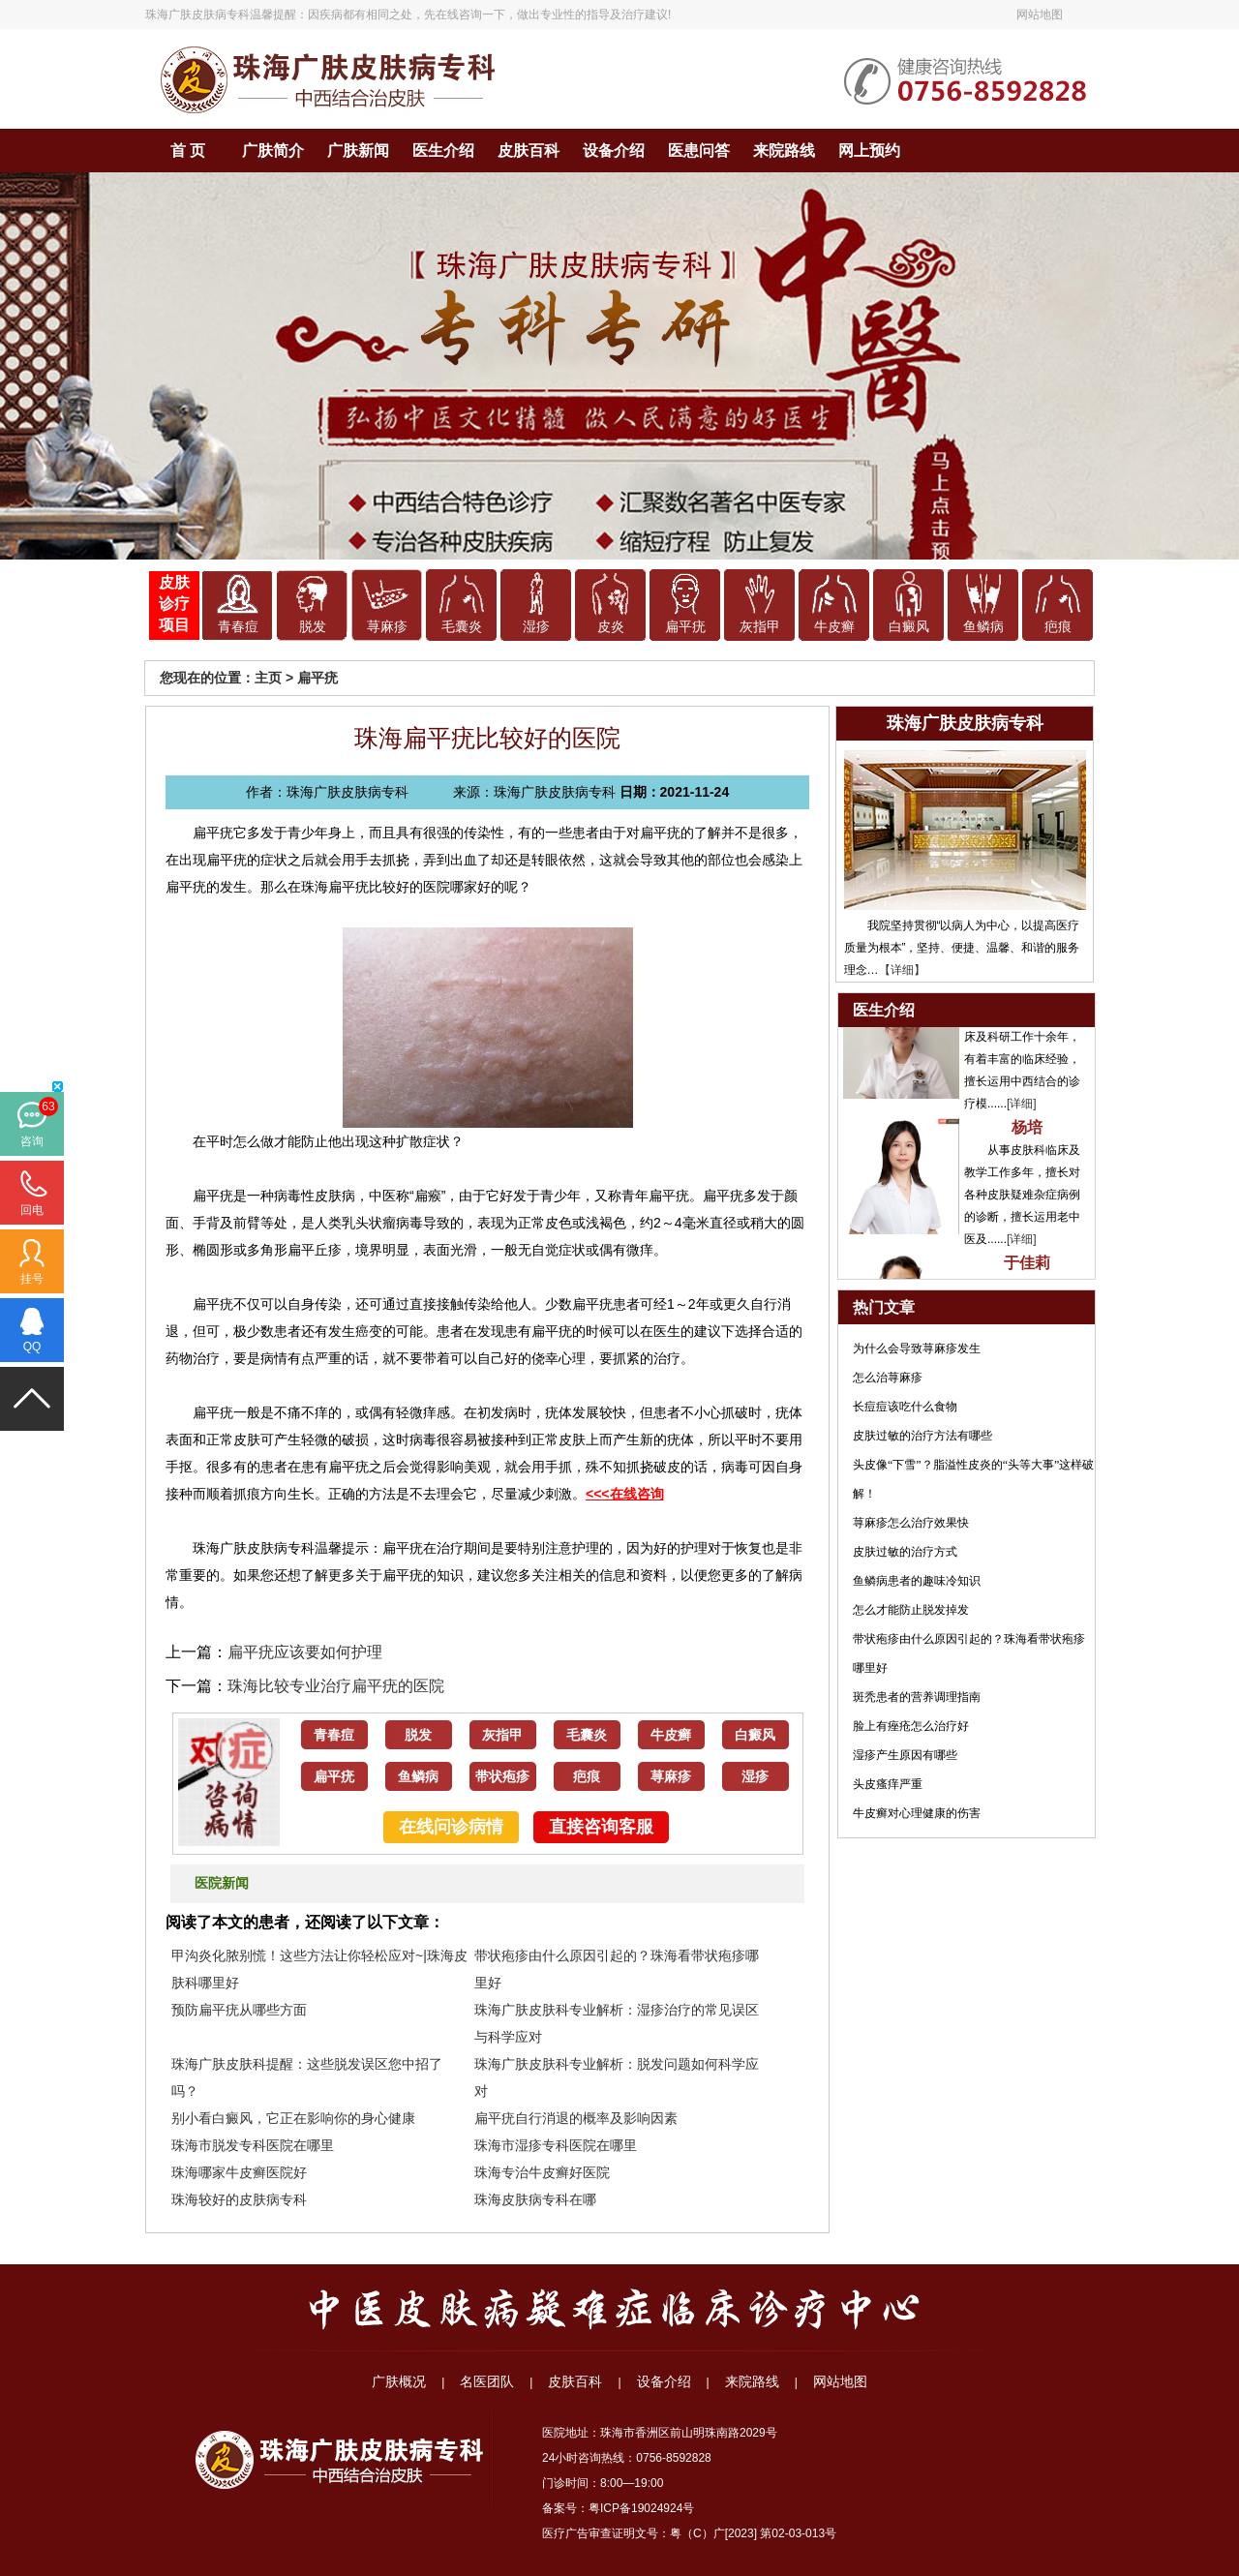  I want to click on 头皮瘙痒严重, so click(887, 1784).